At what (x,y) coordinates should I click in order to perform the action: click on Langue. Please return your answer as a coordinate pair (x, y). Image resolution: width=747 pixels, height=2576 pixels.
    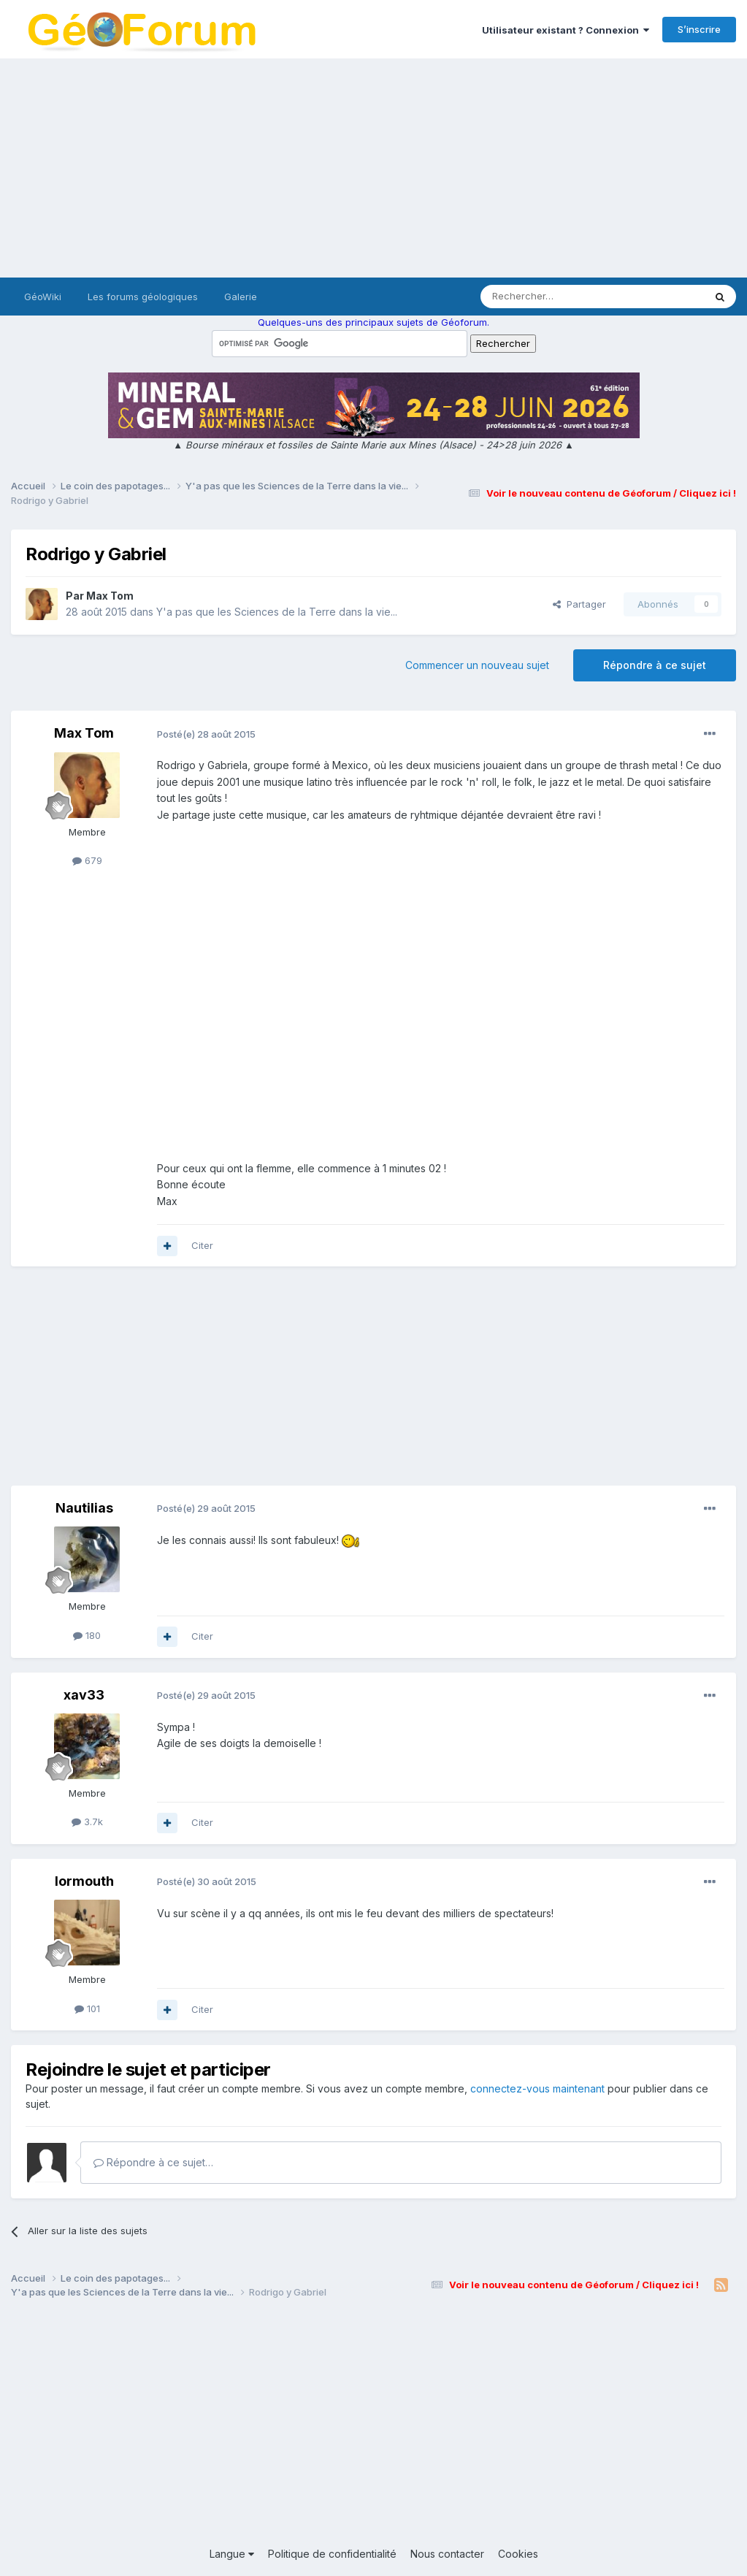
    Looking at the image, I should click on (232, 2554).